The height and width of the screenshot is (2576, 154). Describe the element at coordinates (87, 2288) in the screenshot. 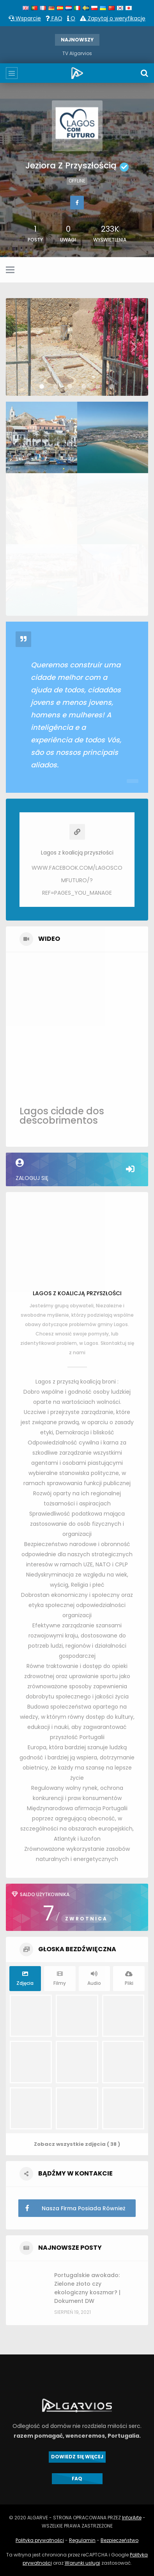

I see `Portugalskie awokado: Zielone złoto czy ekologiczny koszmar? | Dokument DW` at that location.